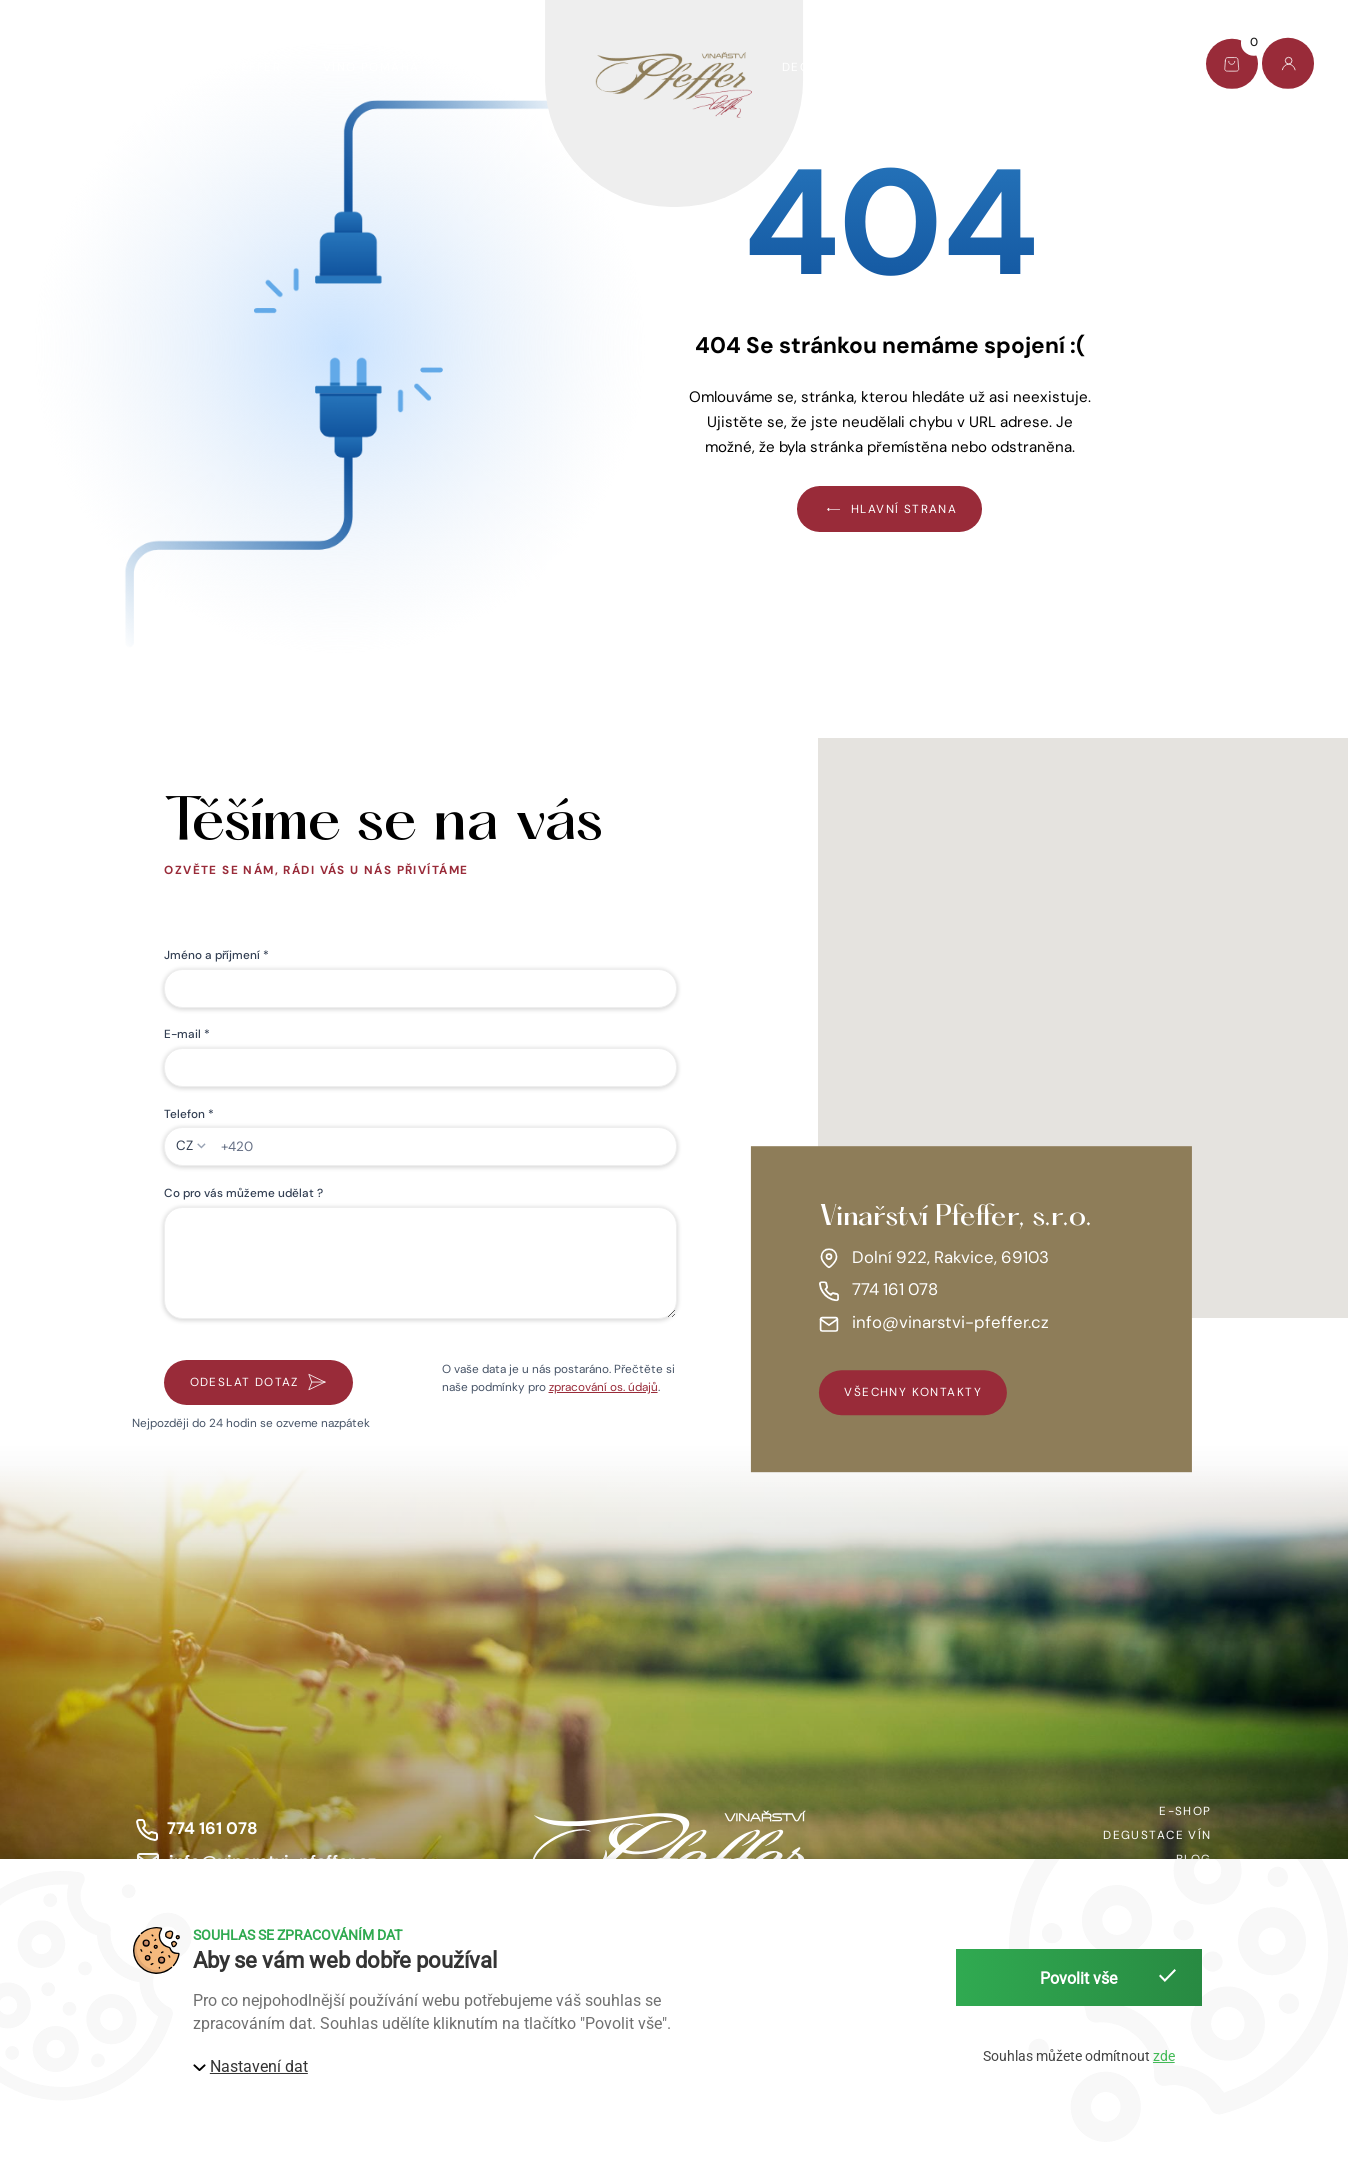 This screenshot has height=2166, width=1348. What do you see at coordinates (1125, 67) in the screenshot?
I see `Kontakt` at bounding box center [1125, 67].